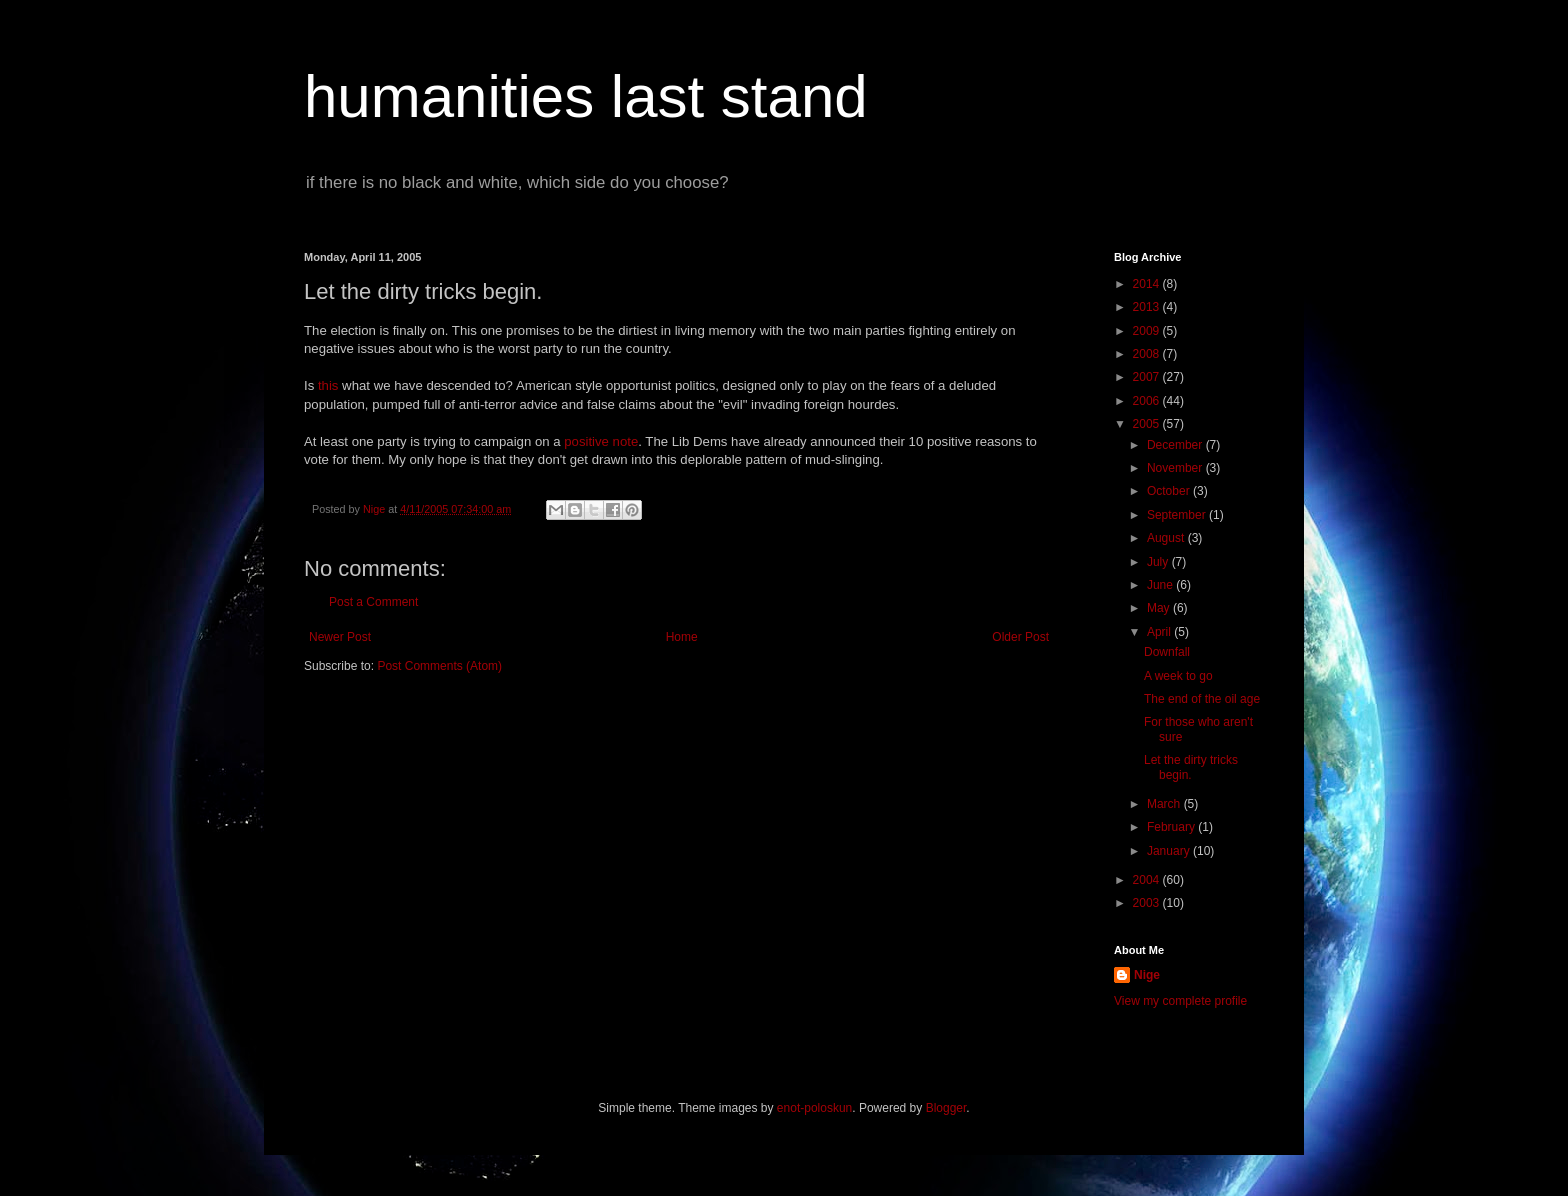  I want to click on Post Comments (Atom), so click(439, 666).